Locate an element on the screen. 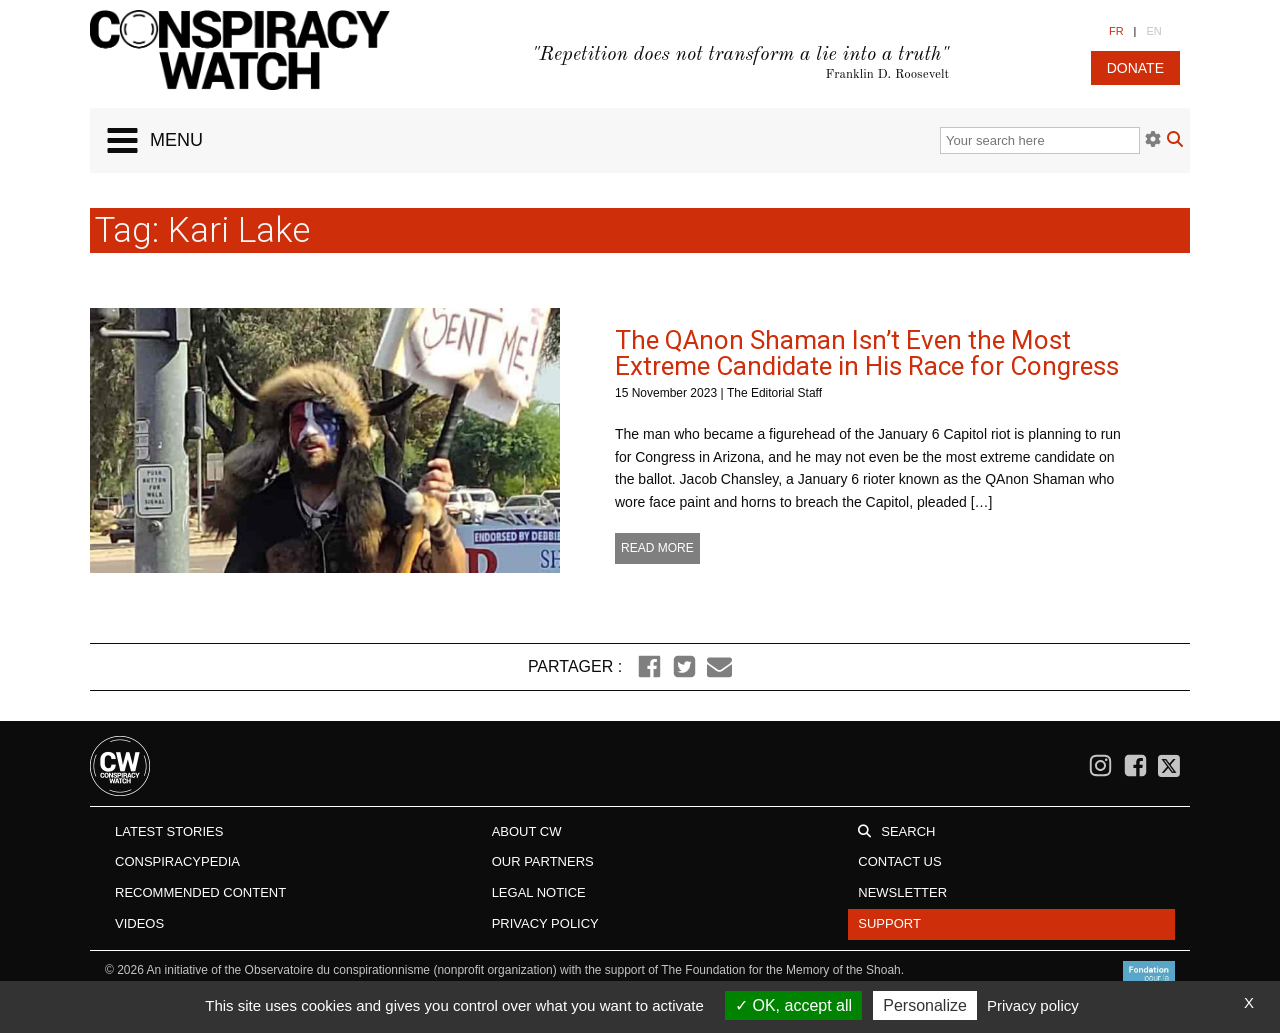 This screenshot has height=1033, width=1280. Read more is located at coordinates (657, 548).